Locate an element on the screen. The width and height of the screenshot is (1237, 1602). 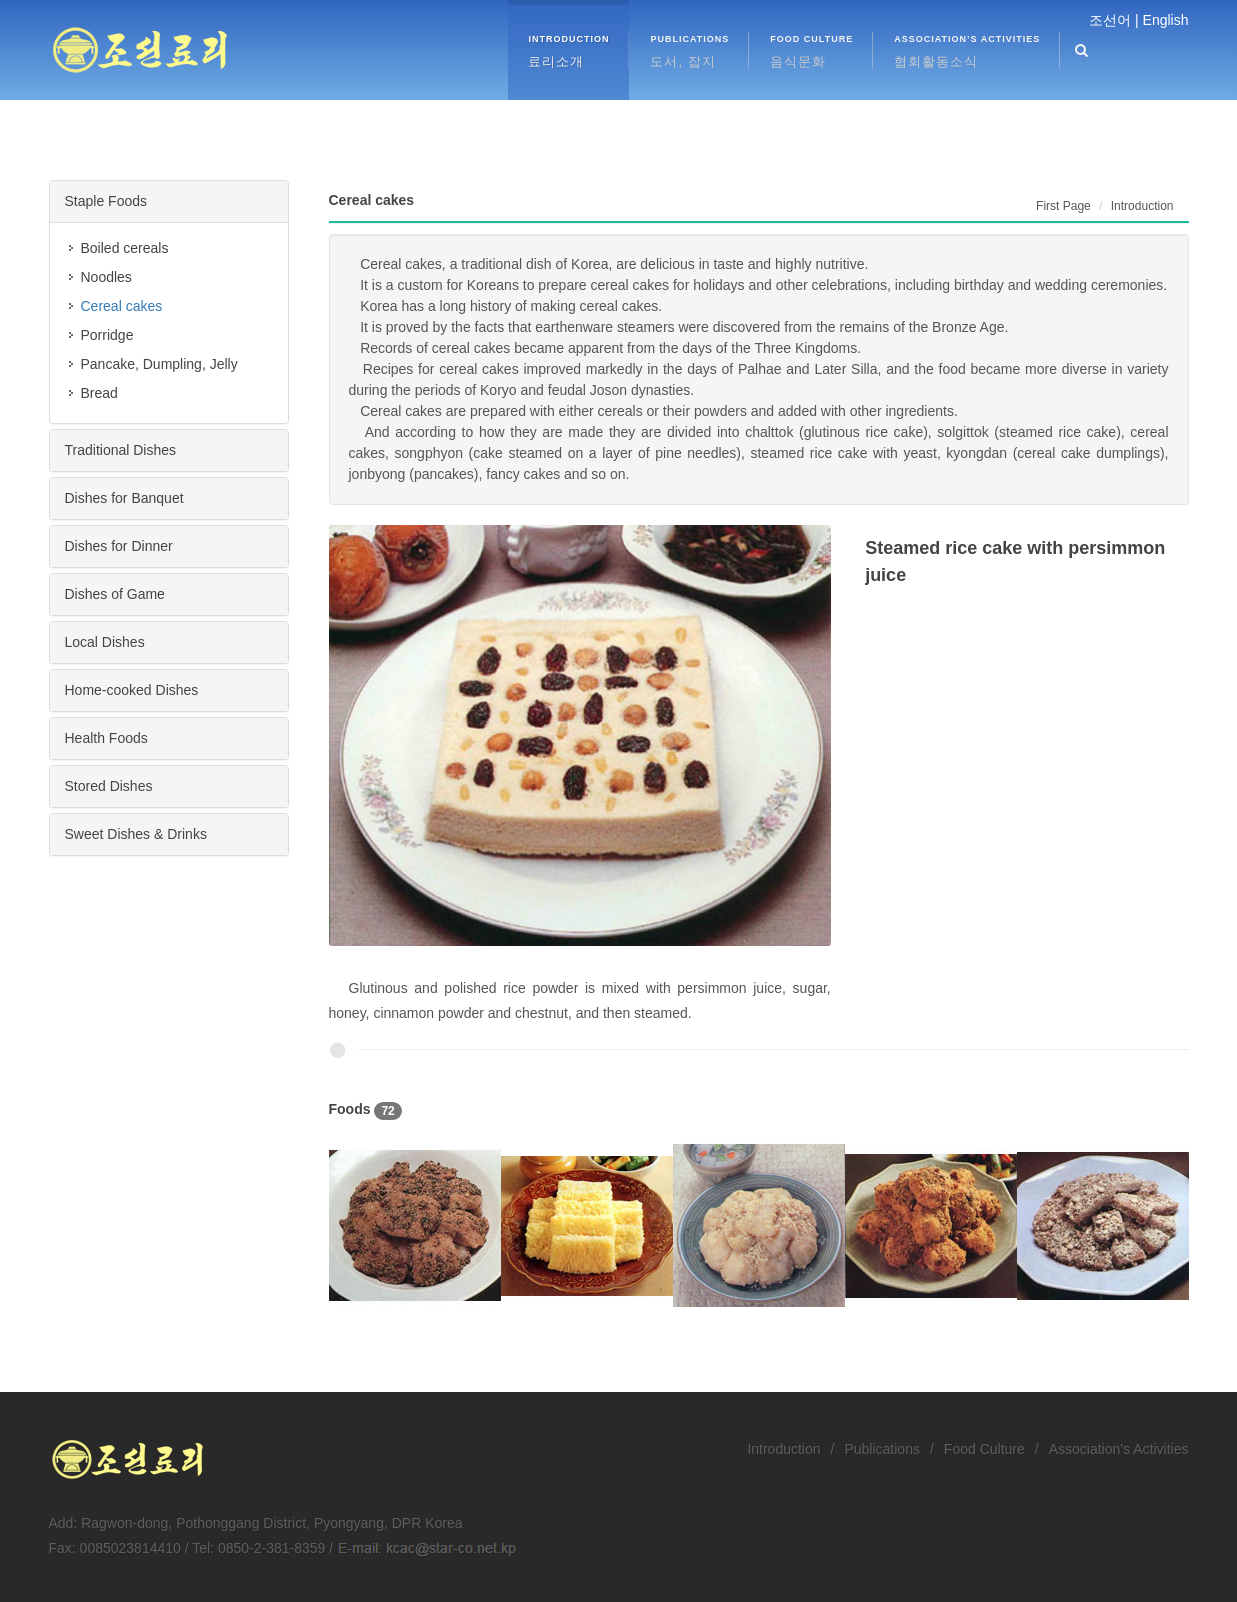
Health Foods is located at coordinates (106, 738).